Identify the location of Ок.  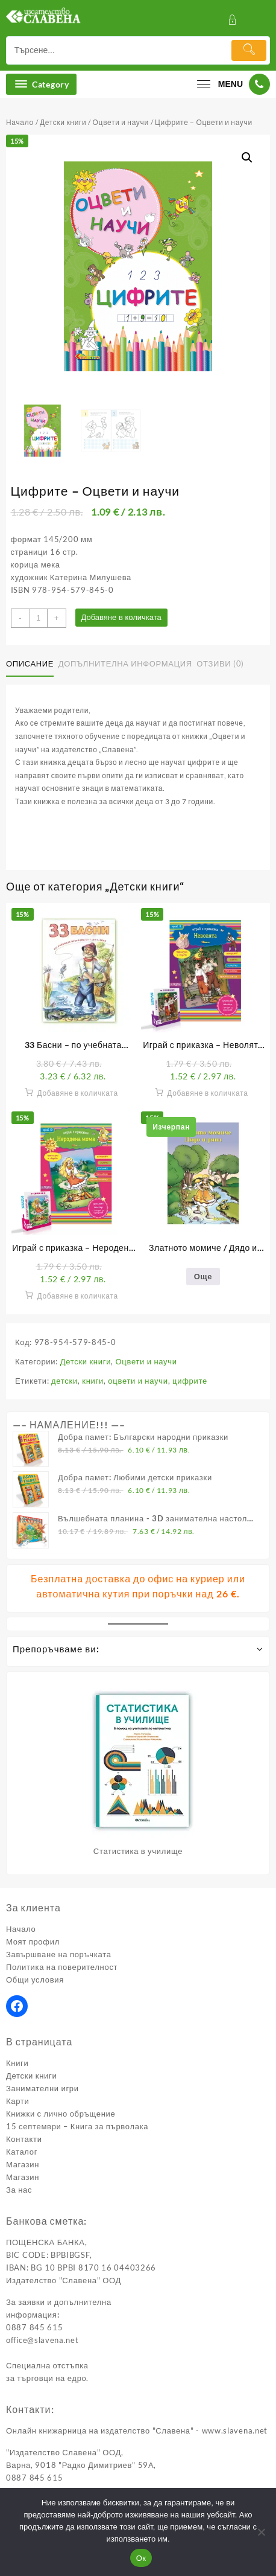
(141, 2558).